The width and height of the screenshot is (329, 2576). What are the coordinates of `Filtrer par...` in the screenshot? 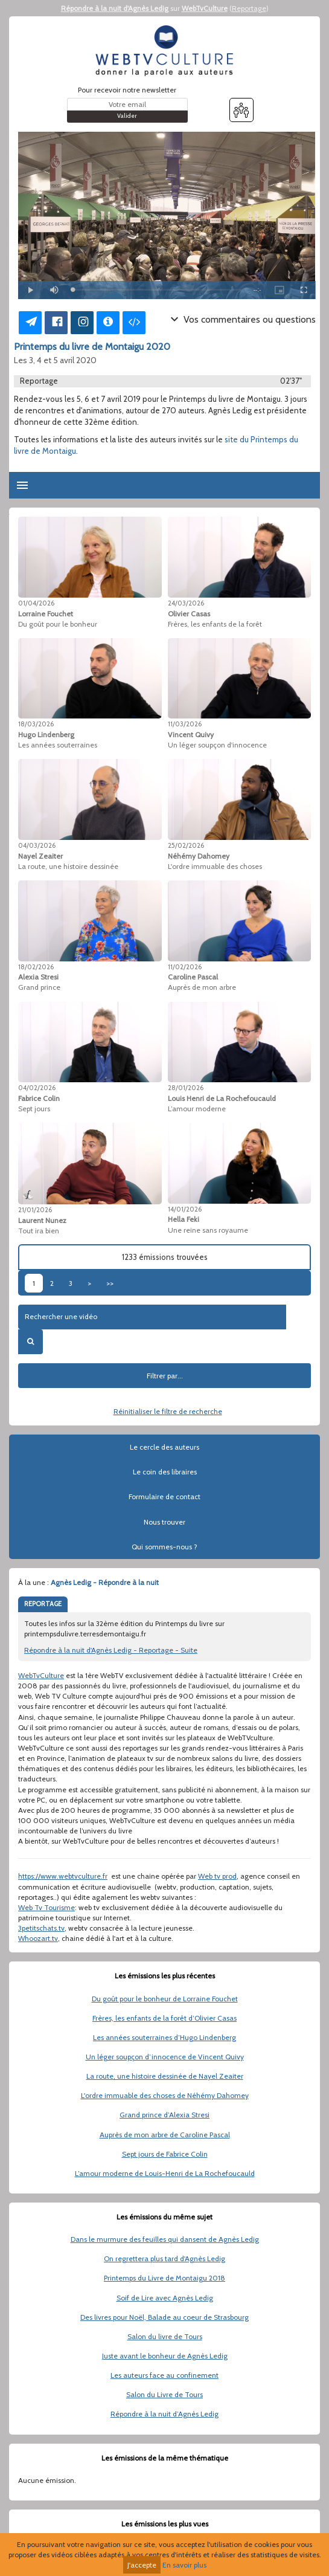 It's located at (165, 1375).